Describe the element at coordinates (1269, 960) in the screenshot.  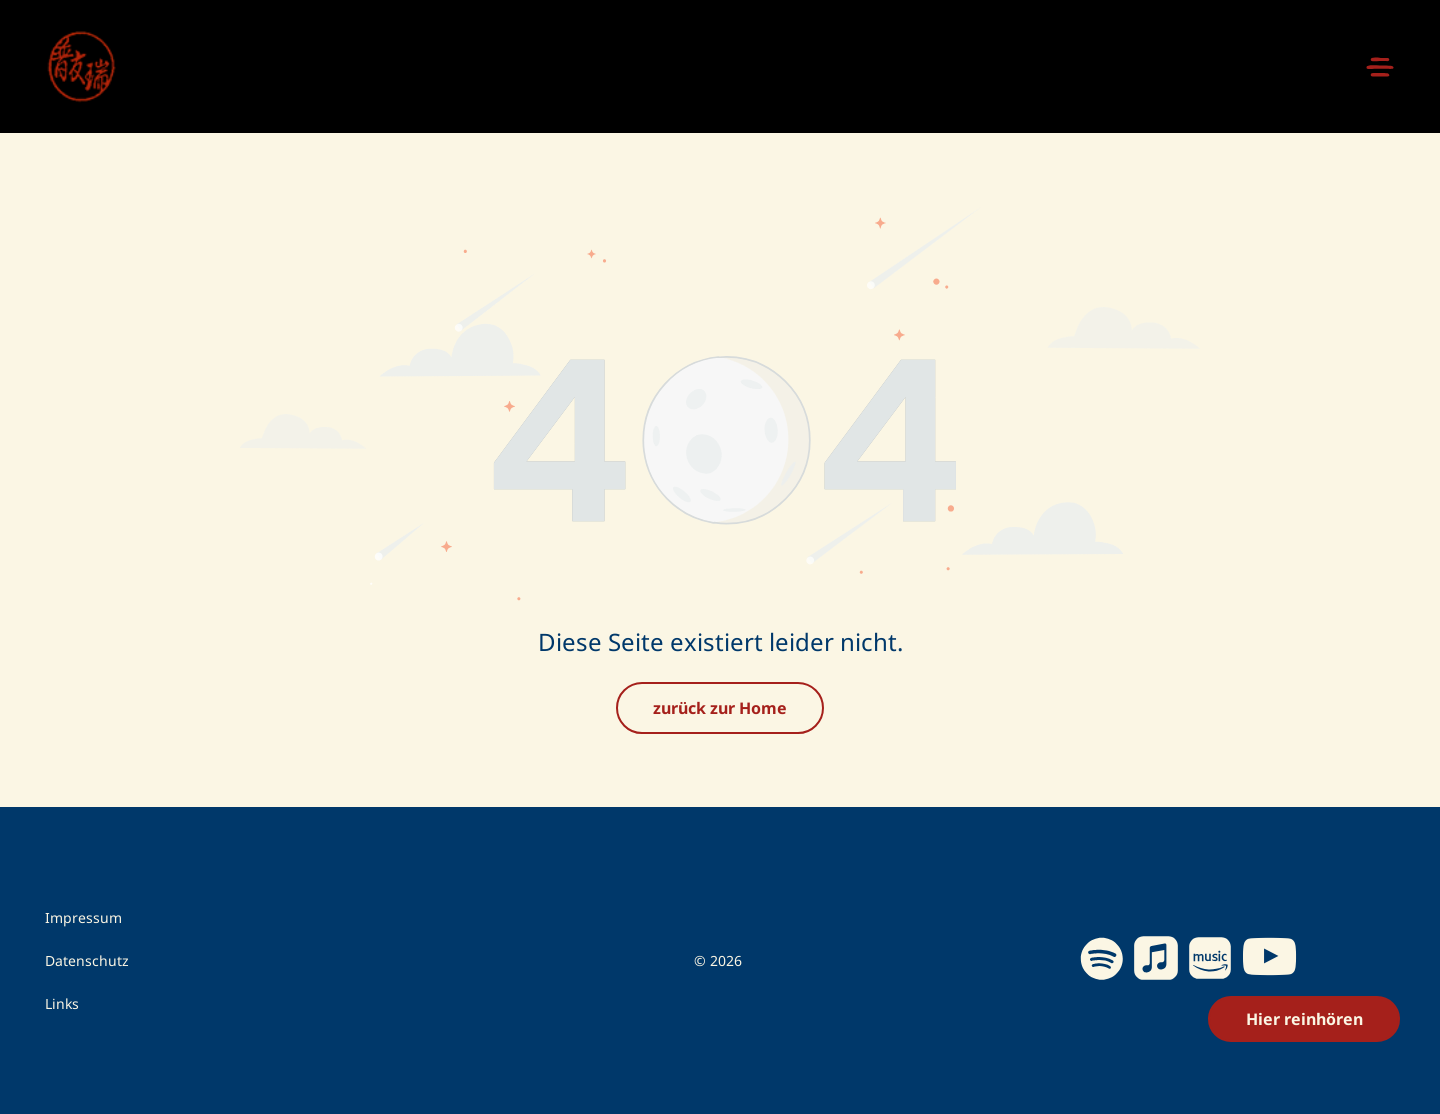
I see `[youtube]` at that location.